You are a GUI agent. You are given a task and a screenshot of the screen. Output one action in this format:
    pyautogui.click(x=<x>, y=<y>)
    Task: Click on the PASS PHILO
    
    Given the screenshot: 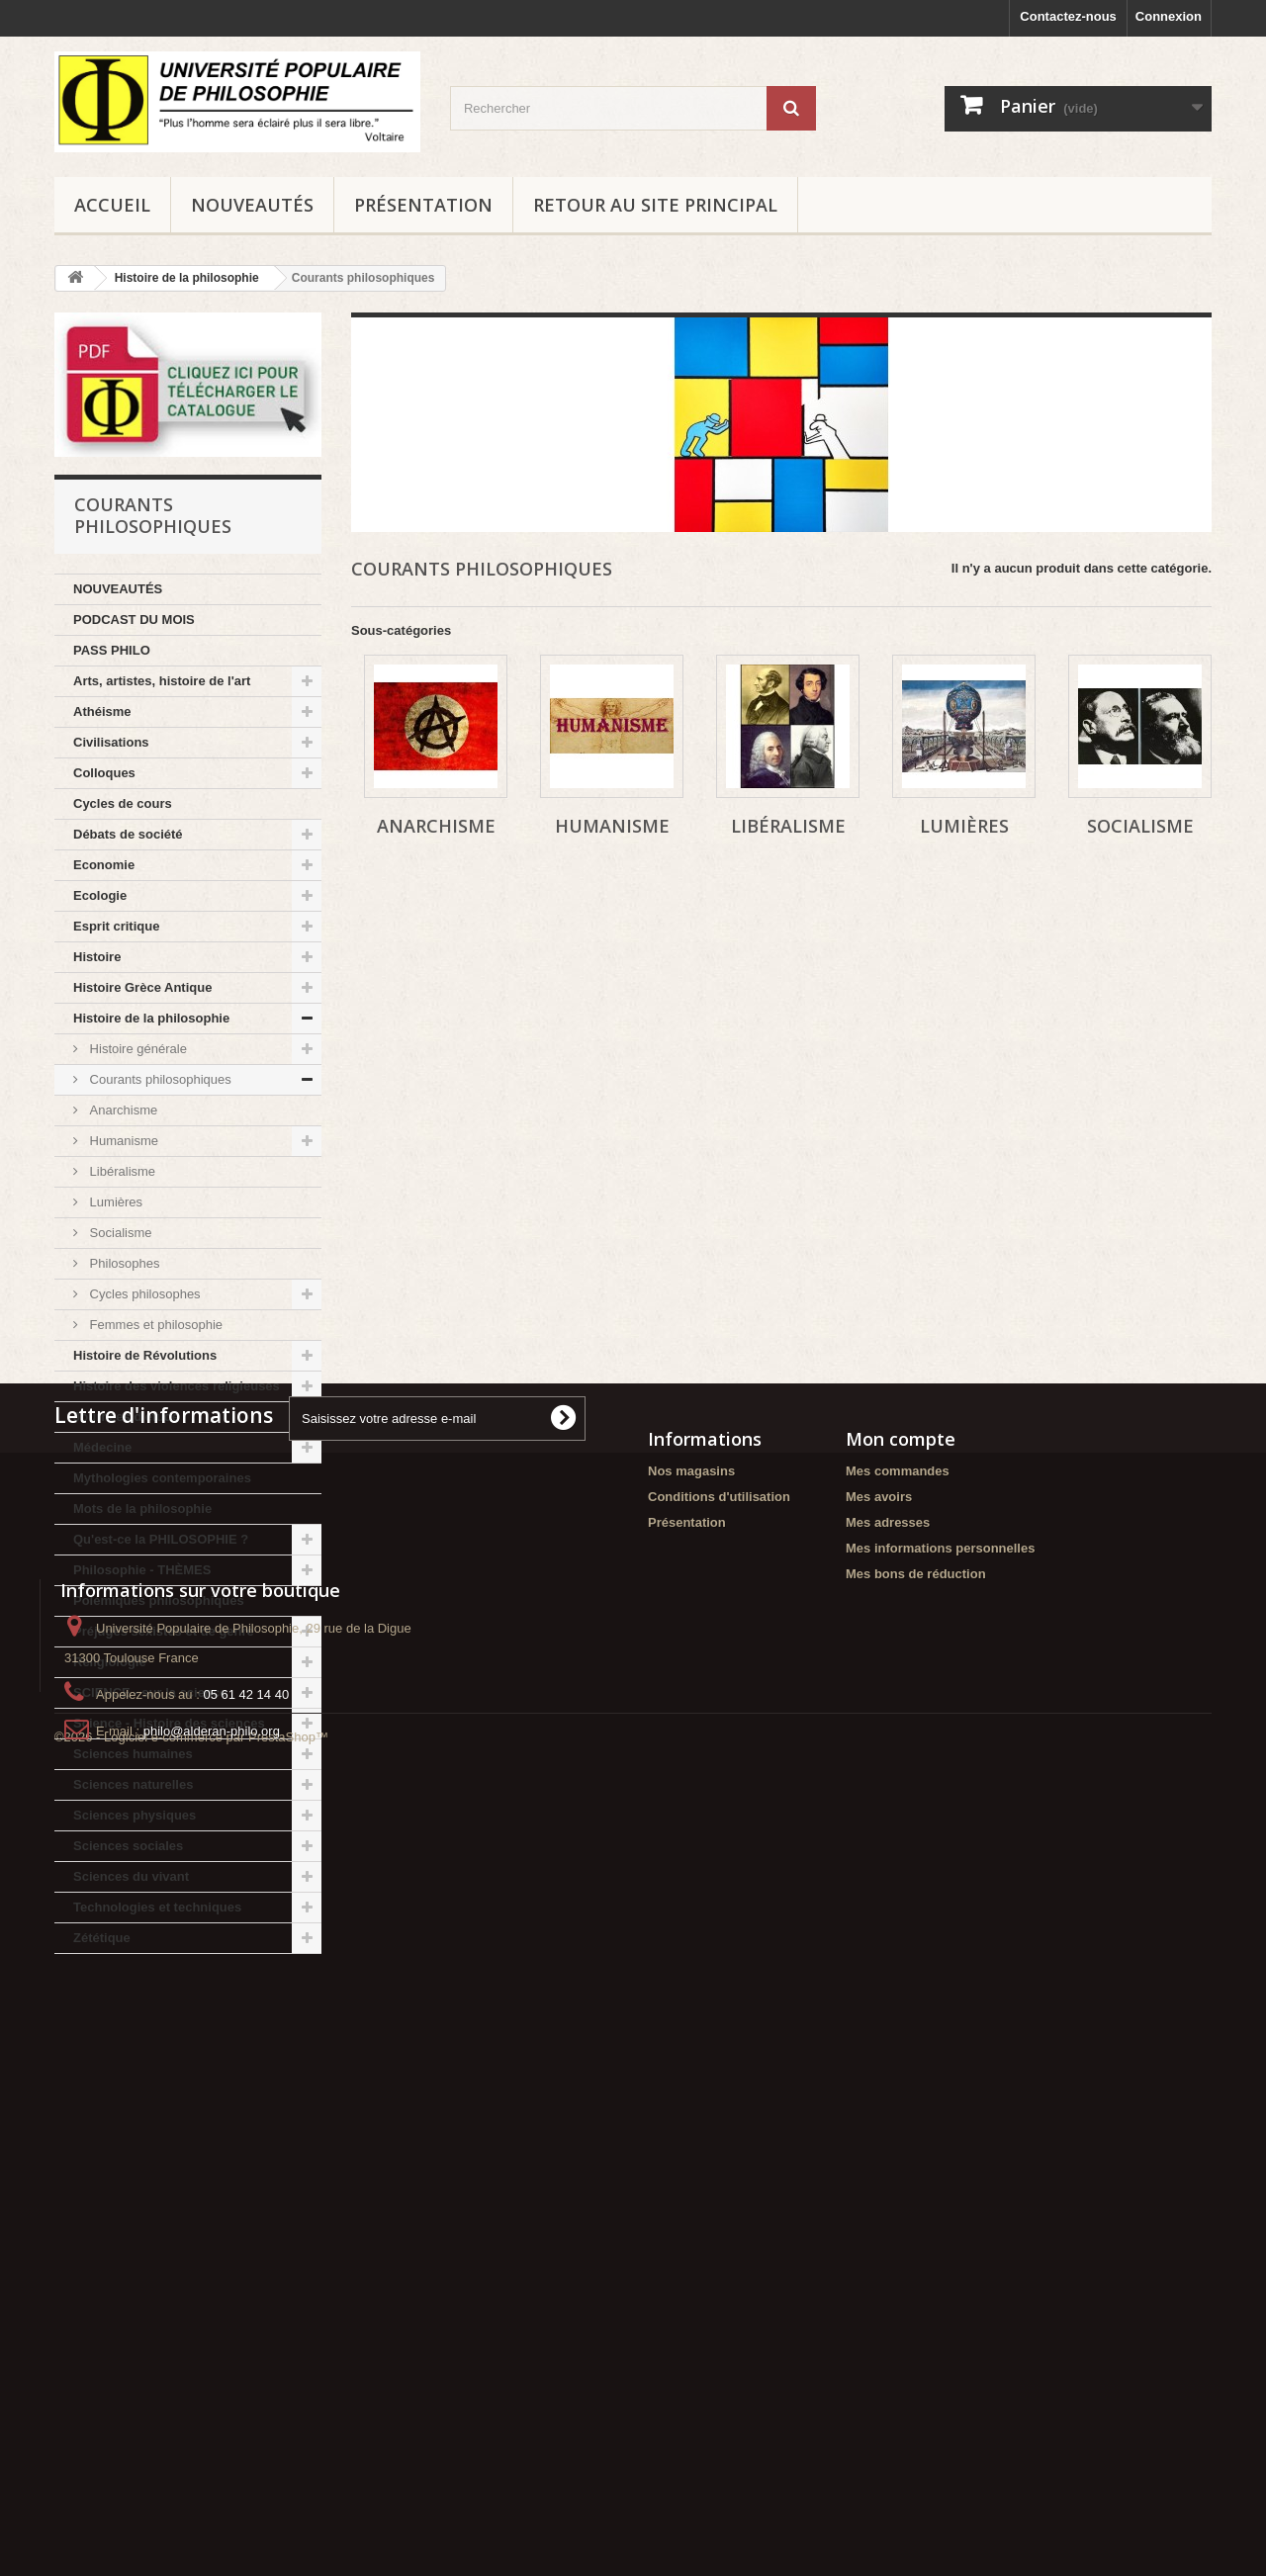 What is the action you would take?
    pyautogui.click(x=111, y=650)
    